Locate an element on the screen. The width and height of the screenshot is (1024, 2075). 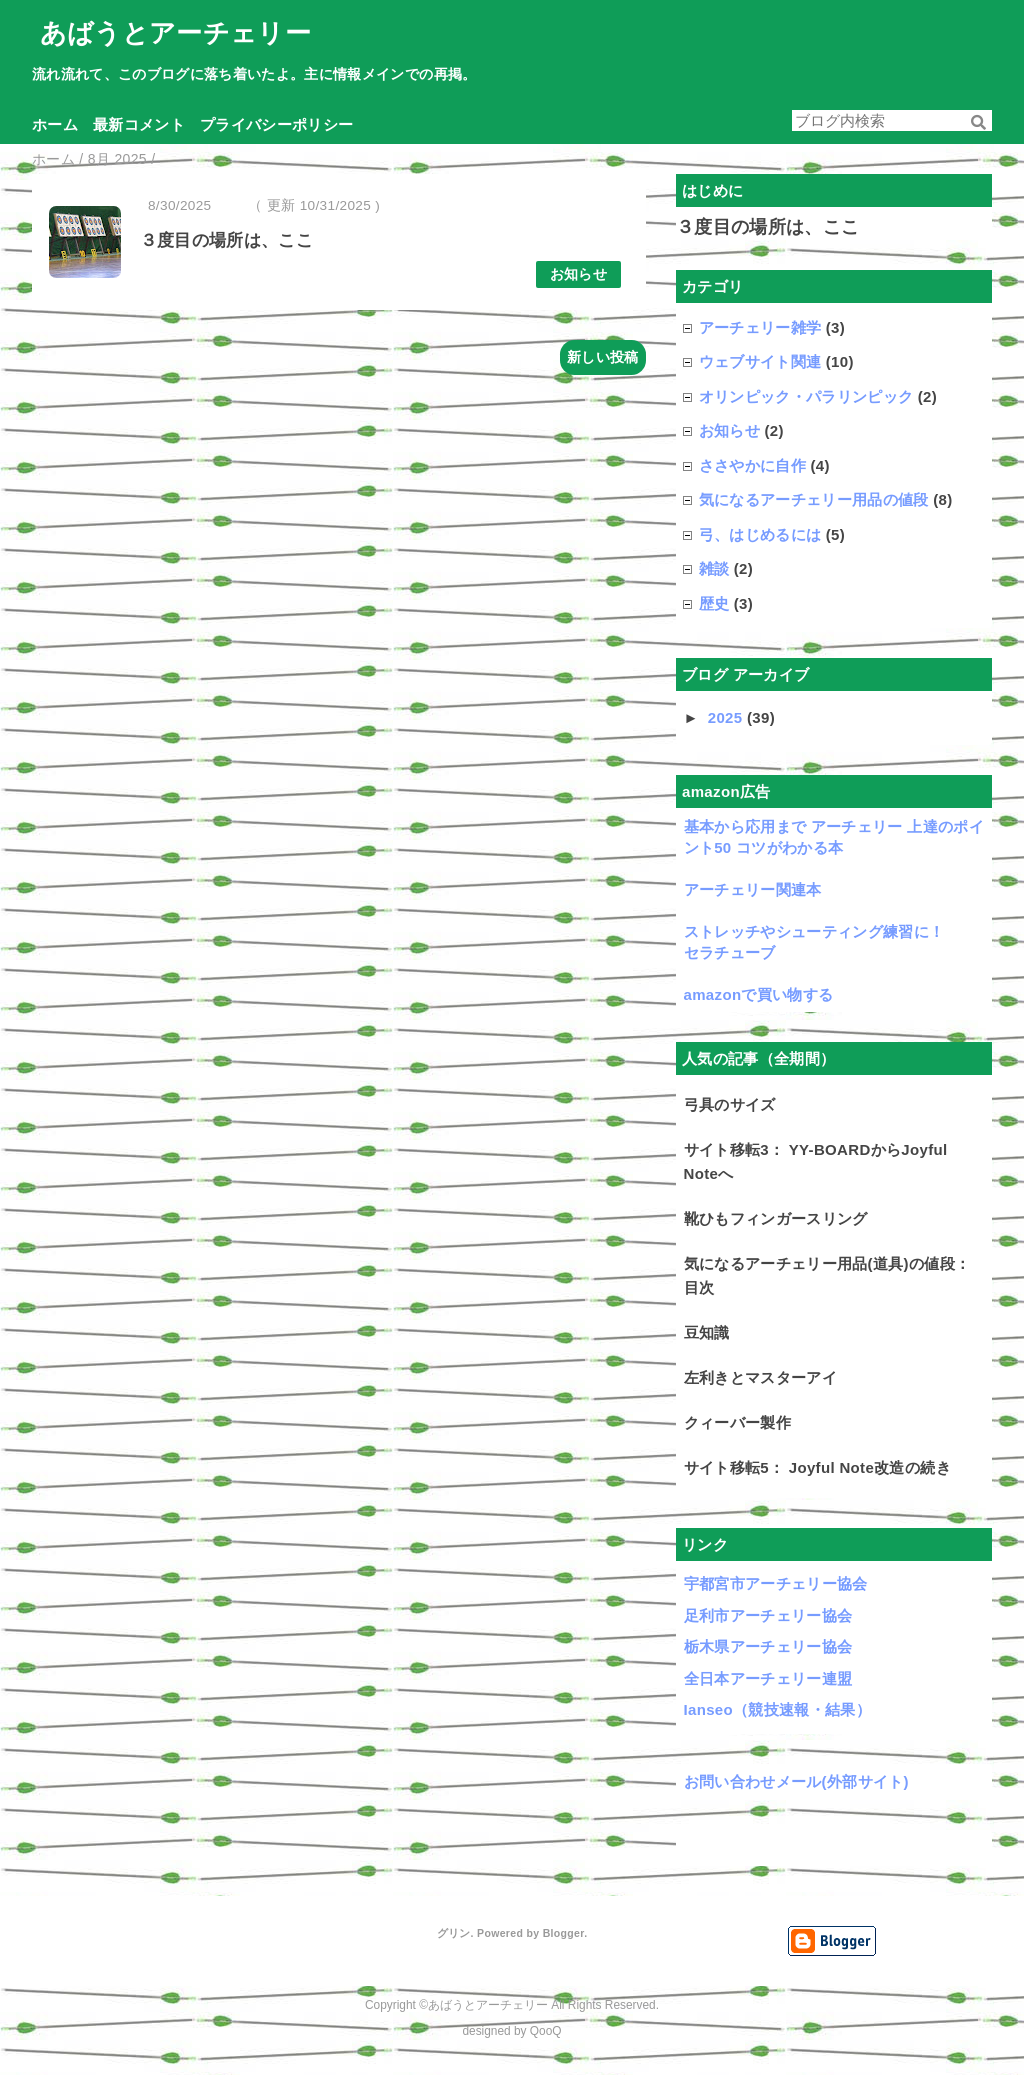
ささやかに自作 is located at coordinates (752, 465).